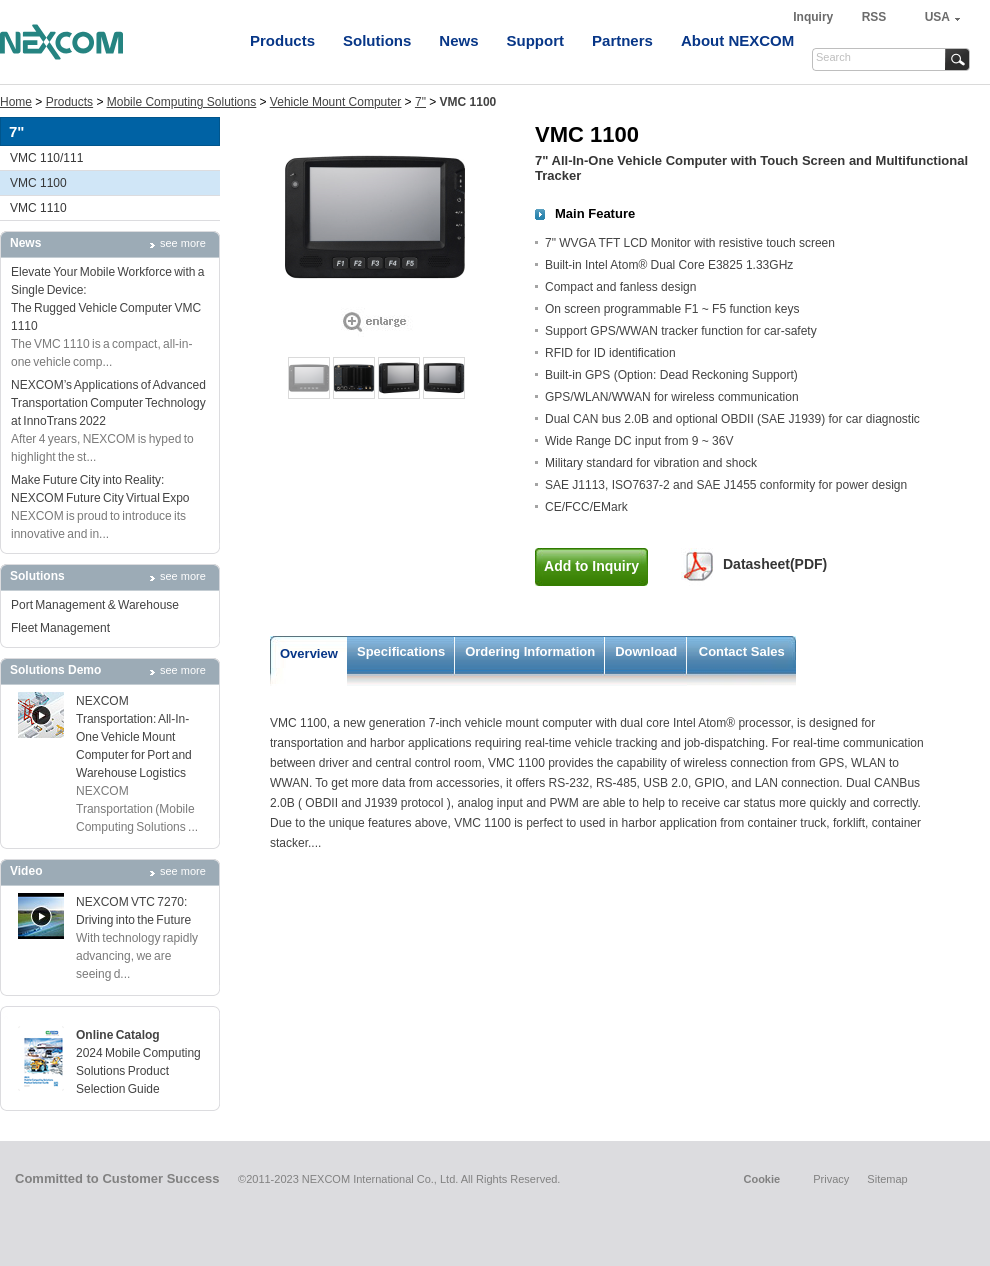 Image resolution: width=990 pixels, height=1266 pixels. I want to click on Datasheet(PDF), so click(775, 564).